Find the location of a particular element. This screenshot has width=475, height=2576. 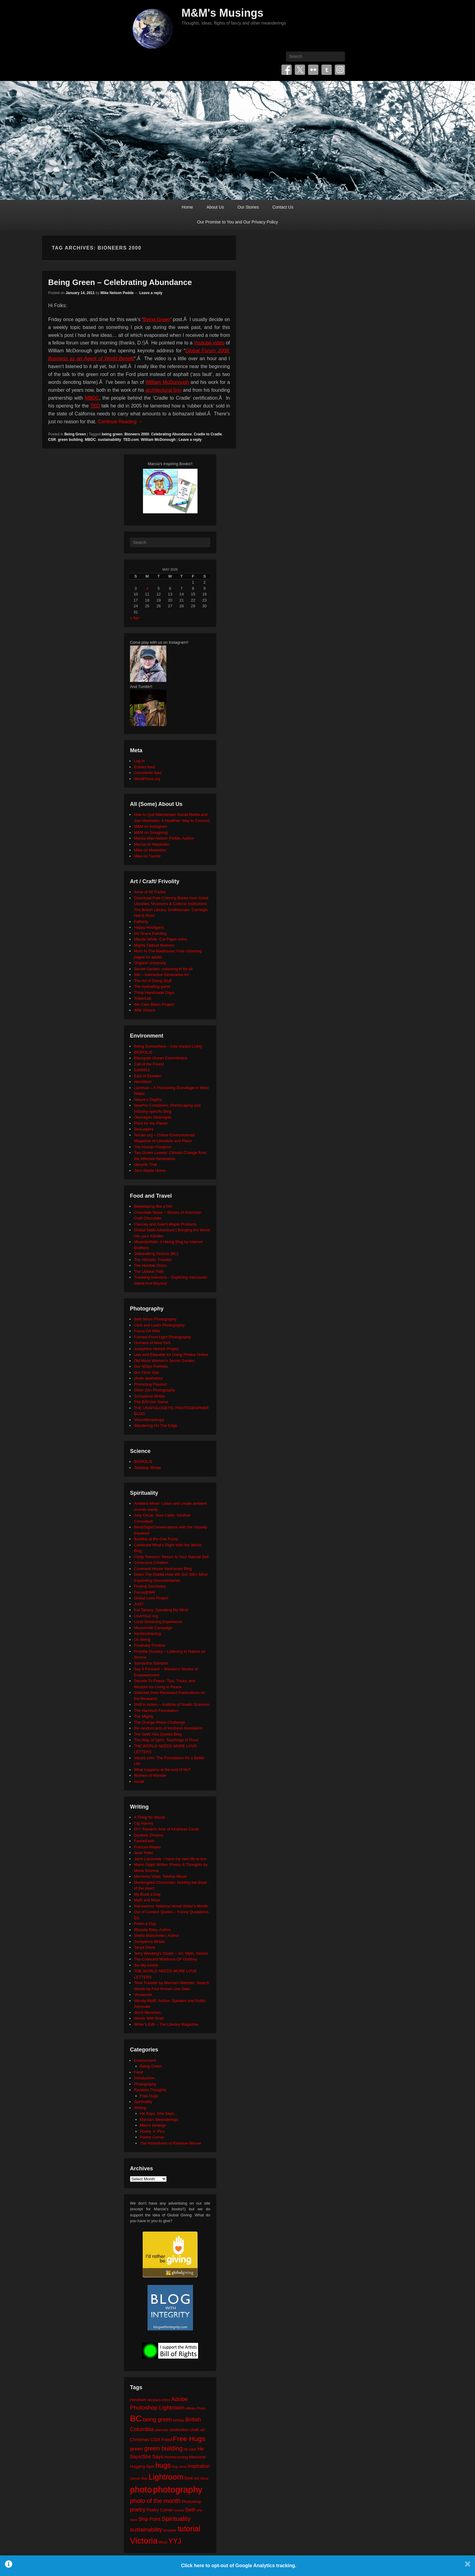

Our Flickr Site is located at coordinates (146, 1372).